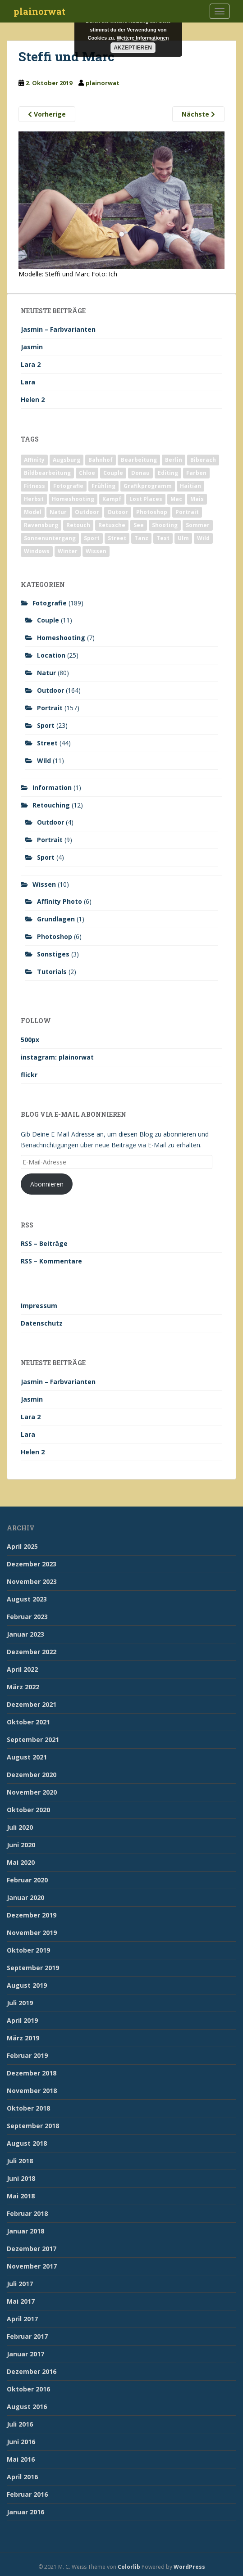 This screenshot has width=243, height=2576. What do you see at coordinates (27, 2143) in the screenshot?
I see `August 2018` at bounding box center [27, 2143].